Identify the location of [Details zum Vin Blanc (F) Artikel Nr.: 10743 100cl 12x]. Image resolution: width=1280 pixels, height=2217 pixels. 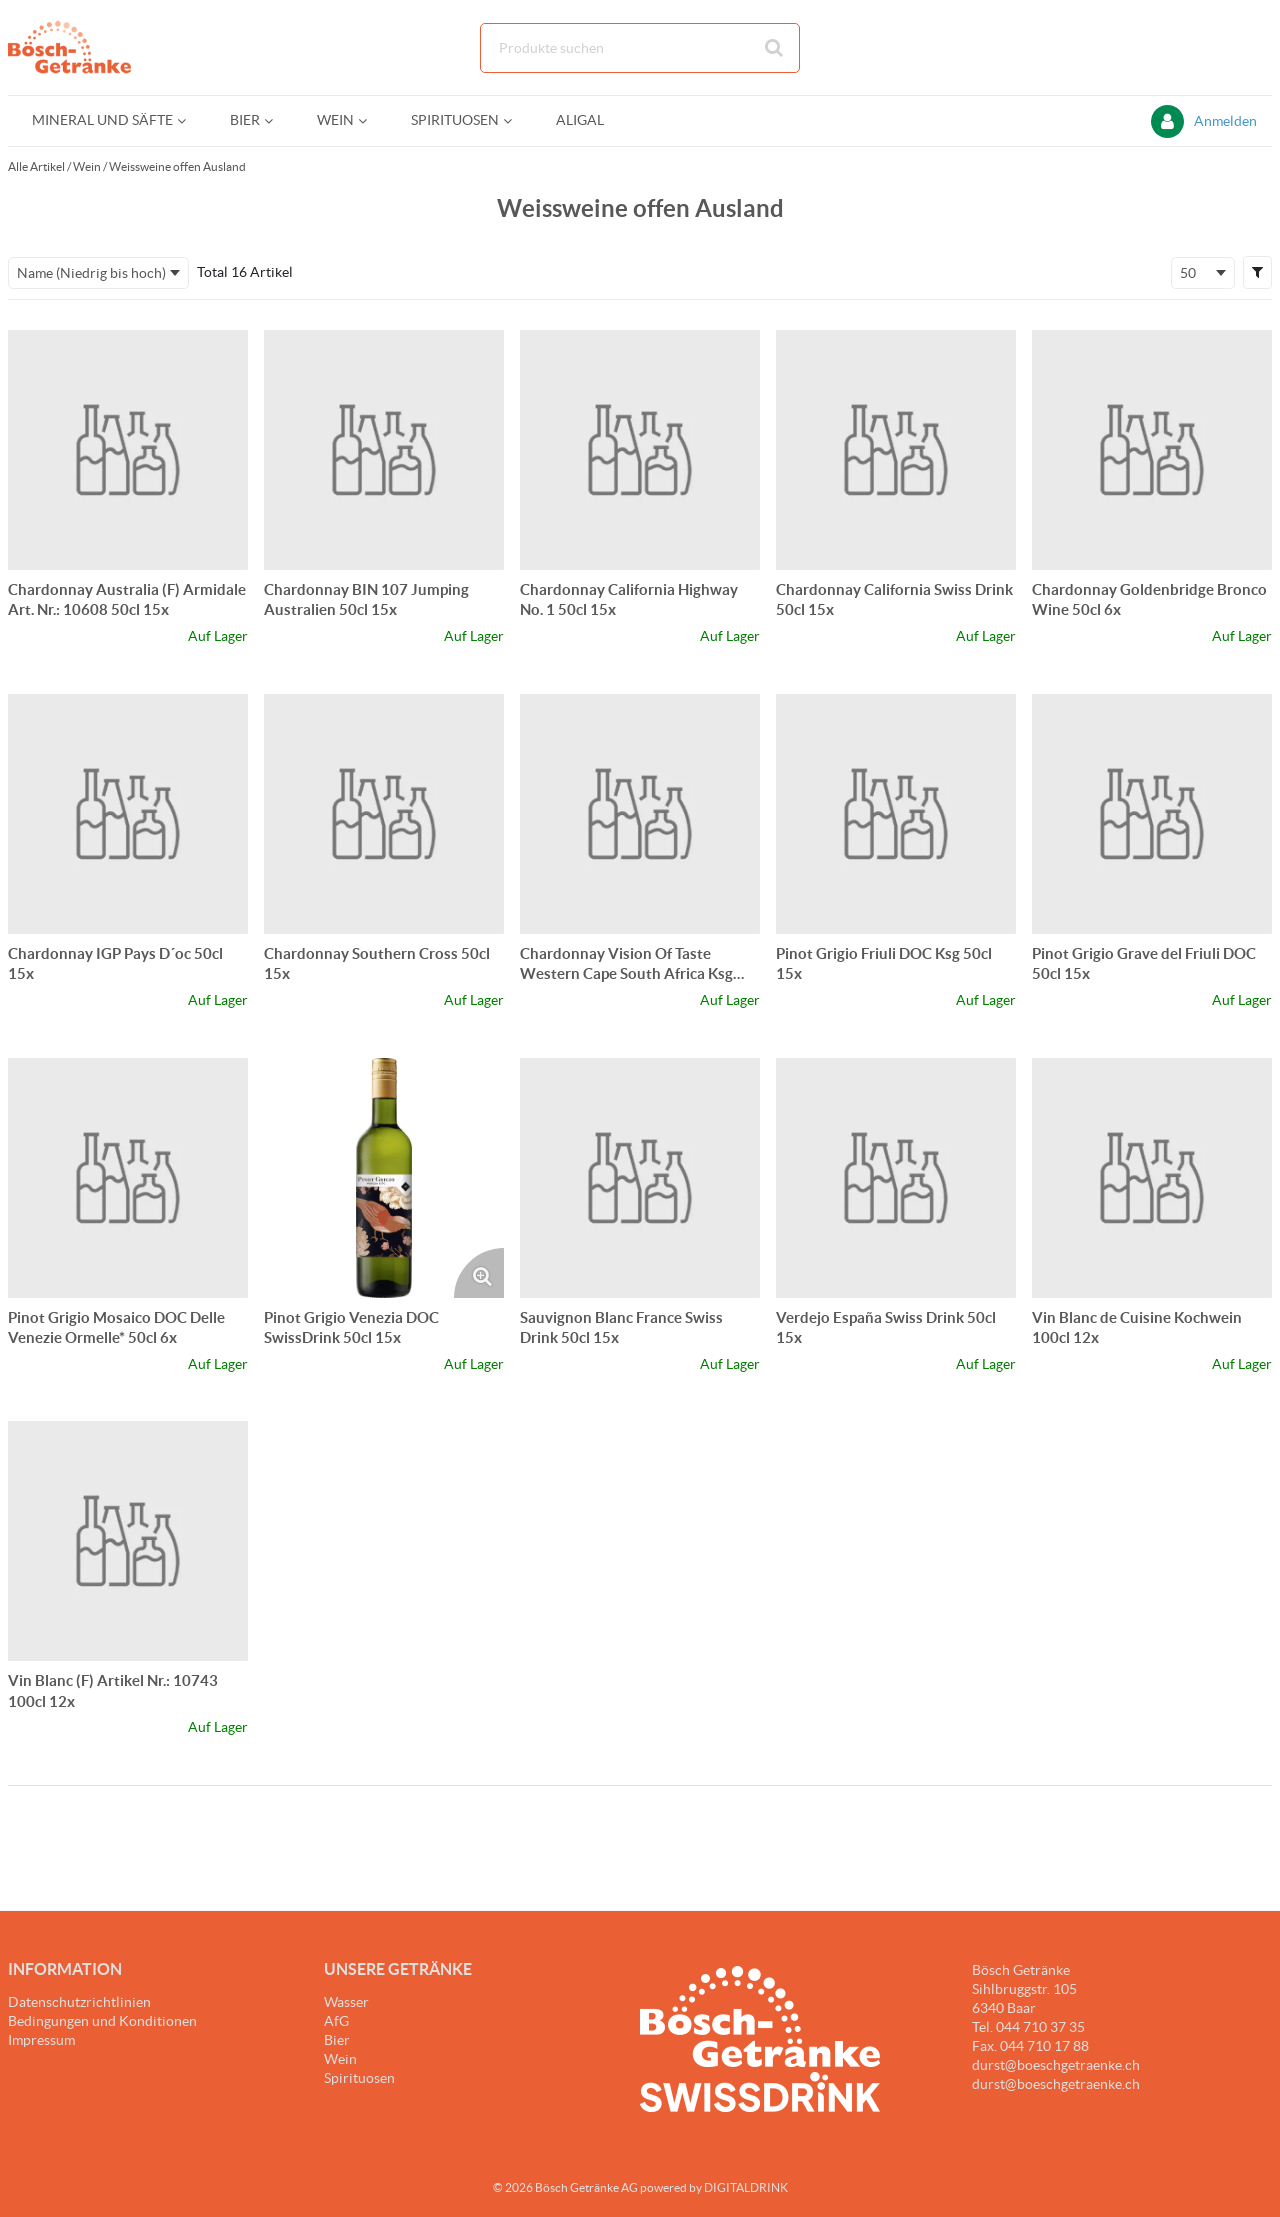
(128, 1541).